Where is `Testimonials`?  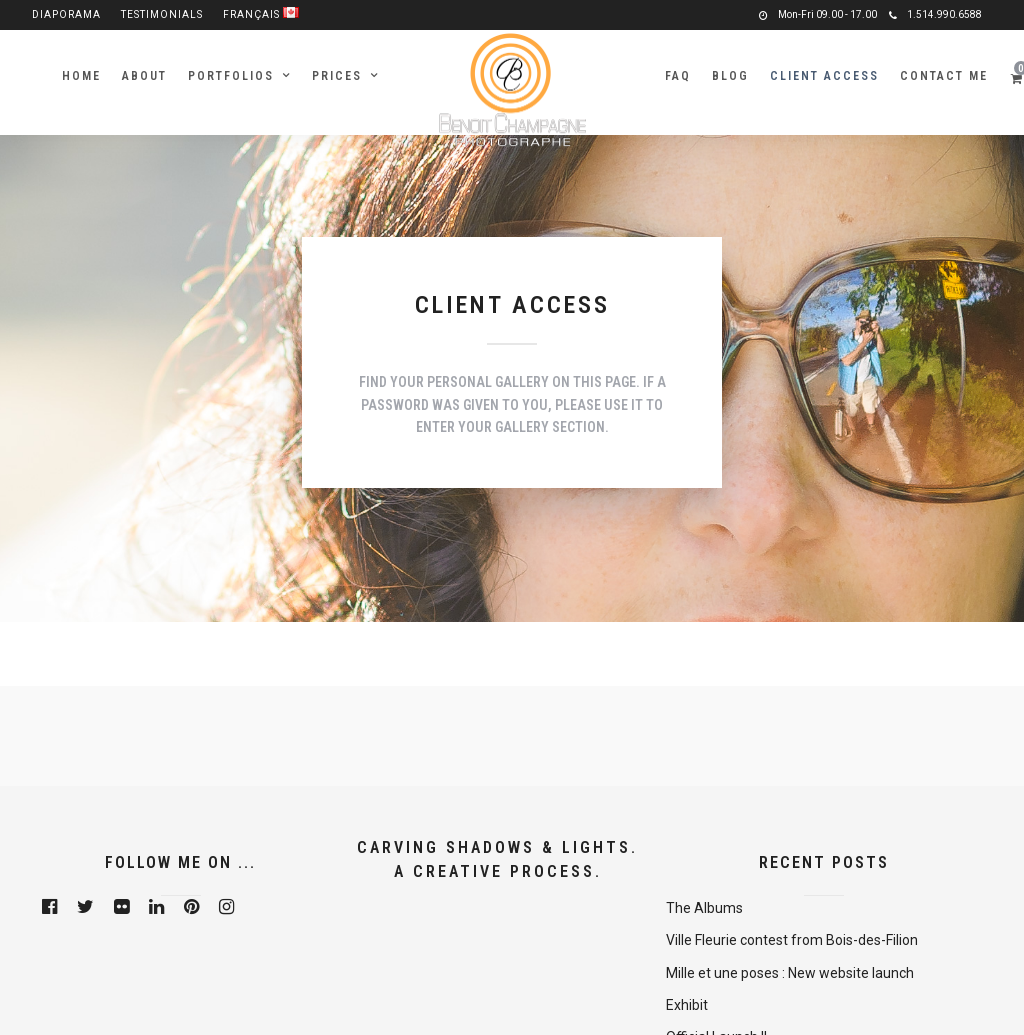
Testimonials is located at coordinates (162, 14).